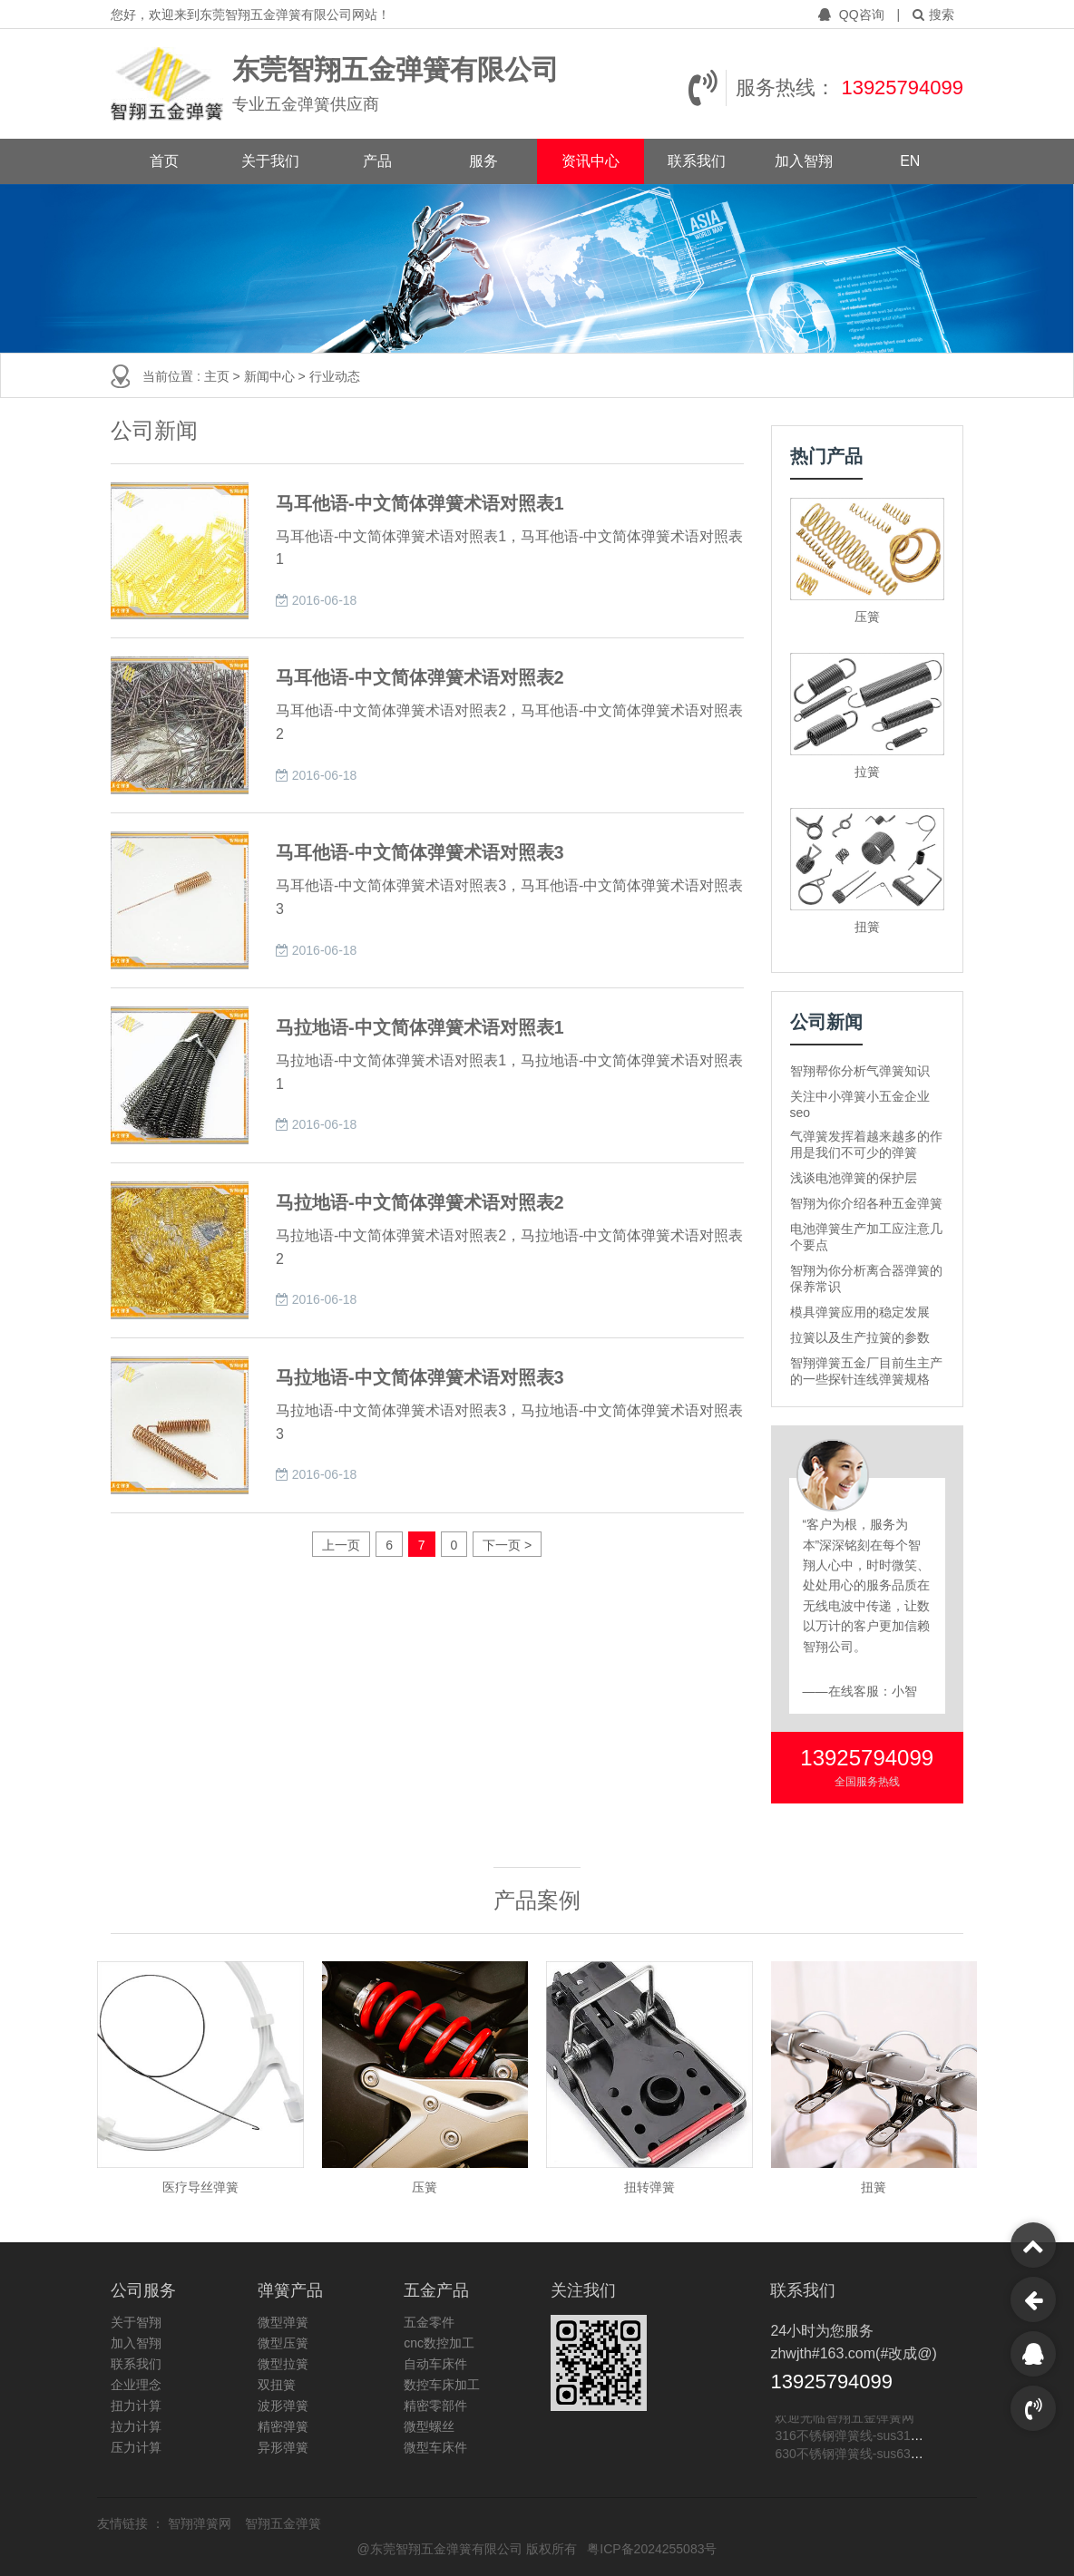 The width and height of the screenshot is (1074, 2576). I want to click on 630不锈钢弹簧线-sus630不锈钢线, so click(871, 2455).